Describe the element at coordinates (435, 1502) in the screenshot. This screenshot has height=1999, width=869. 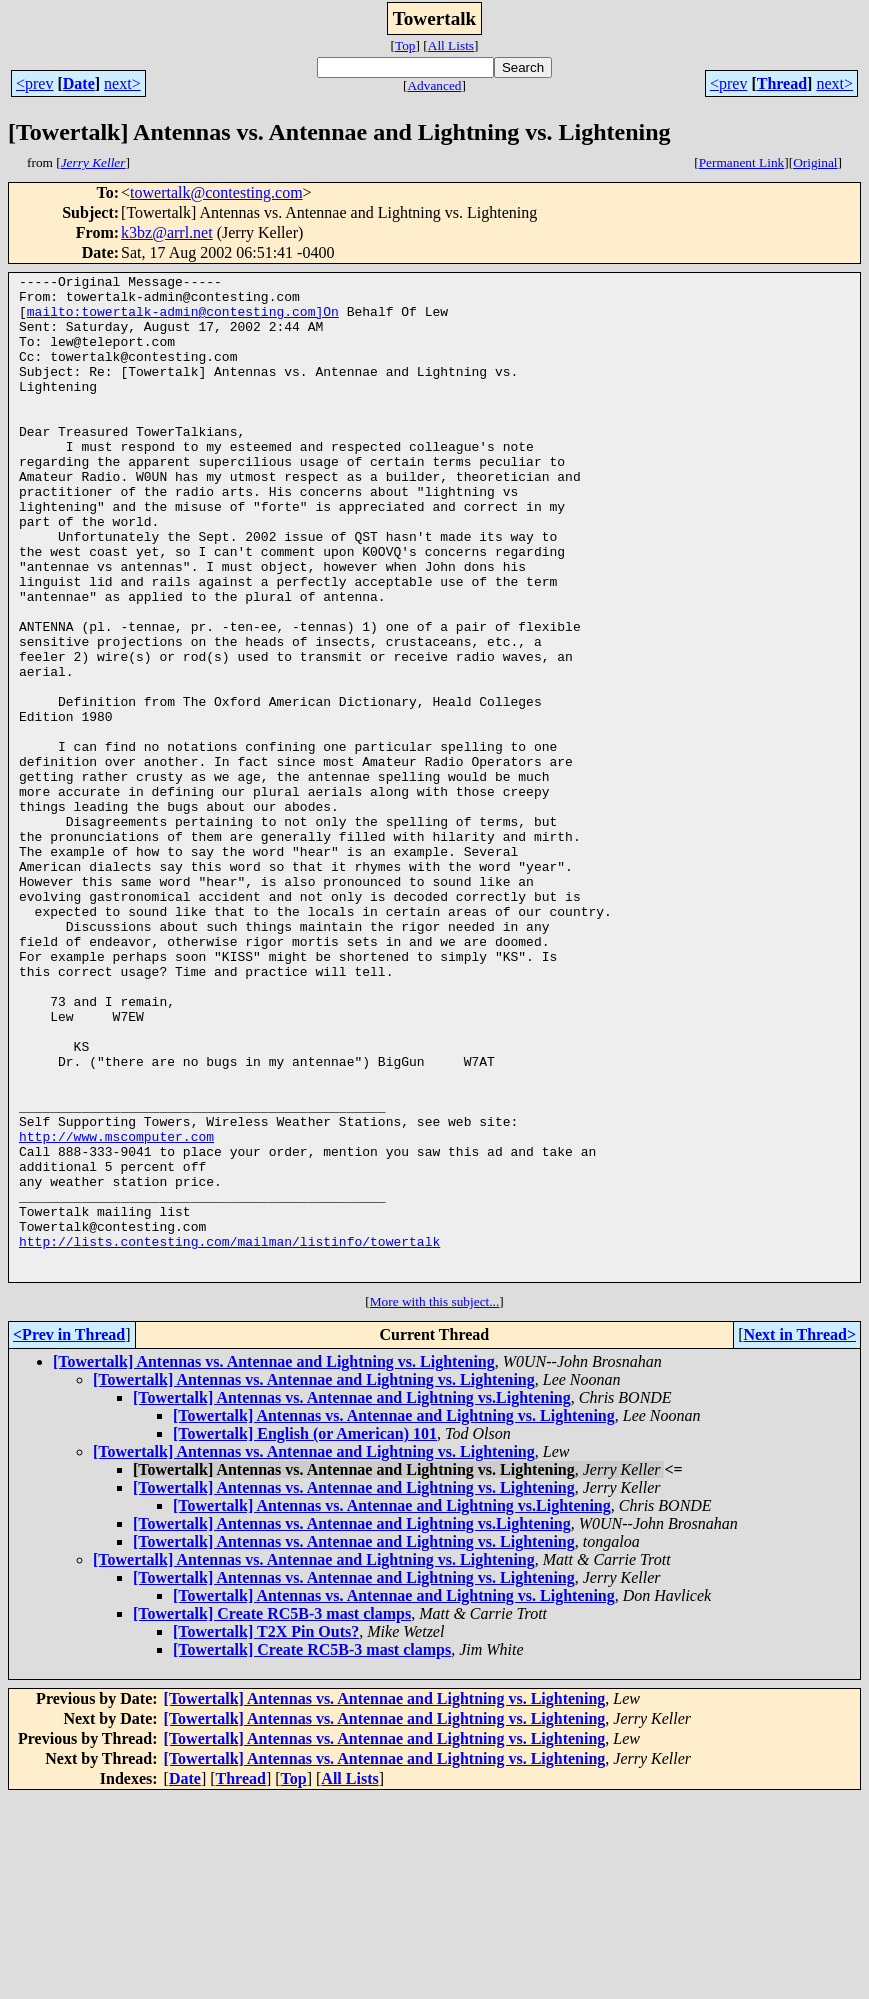
I see `More with this subject...` at that location.